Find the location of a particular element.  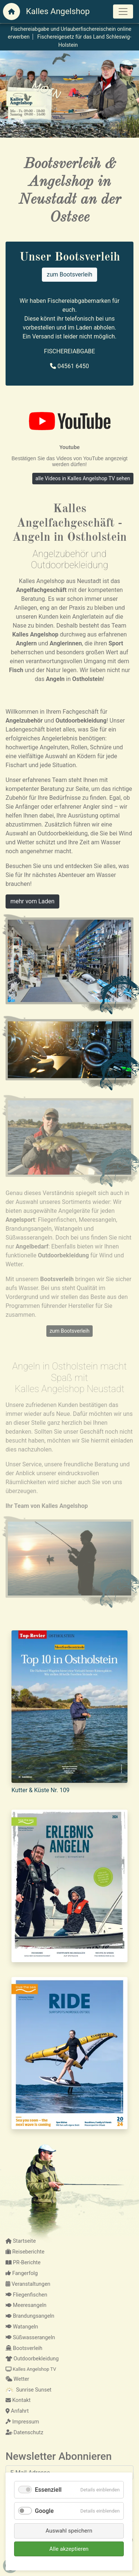

Fangerfolg is located at coordinates (22, 2273).